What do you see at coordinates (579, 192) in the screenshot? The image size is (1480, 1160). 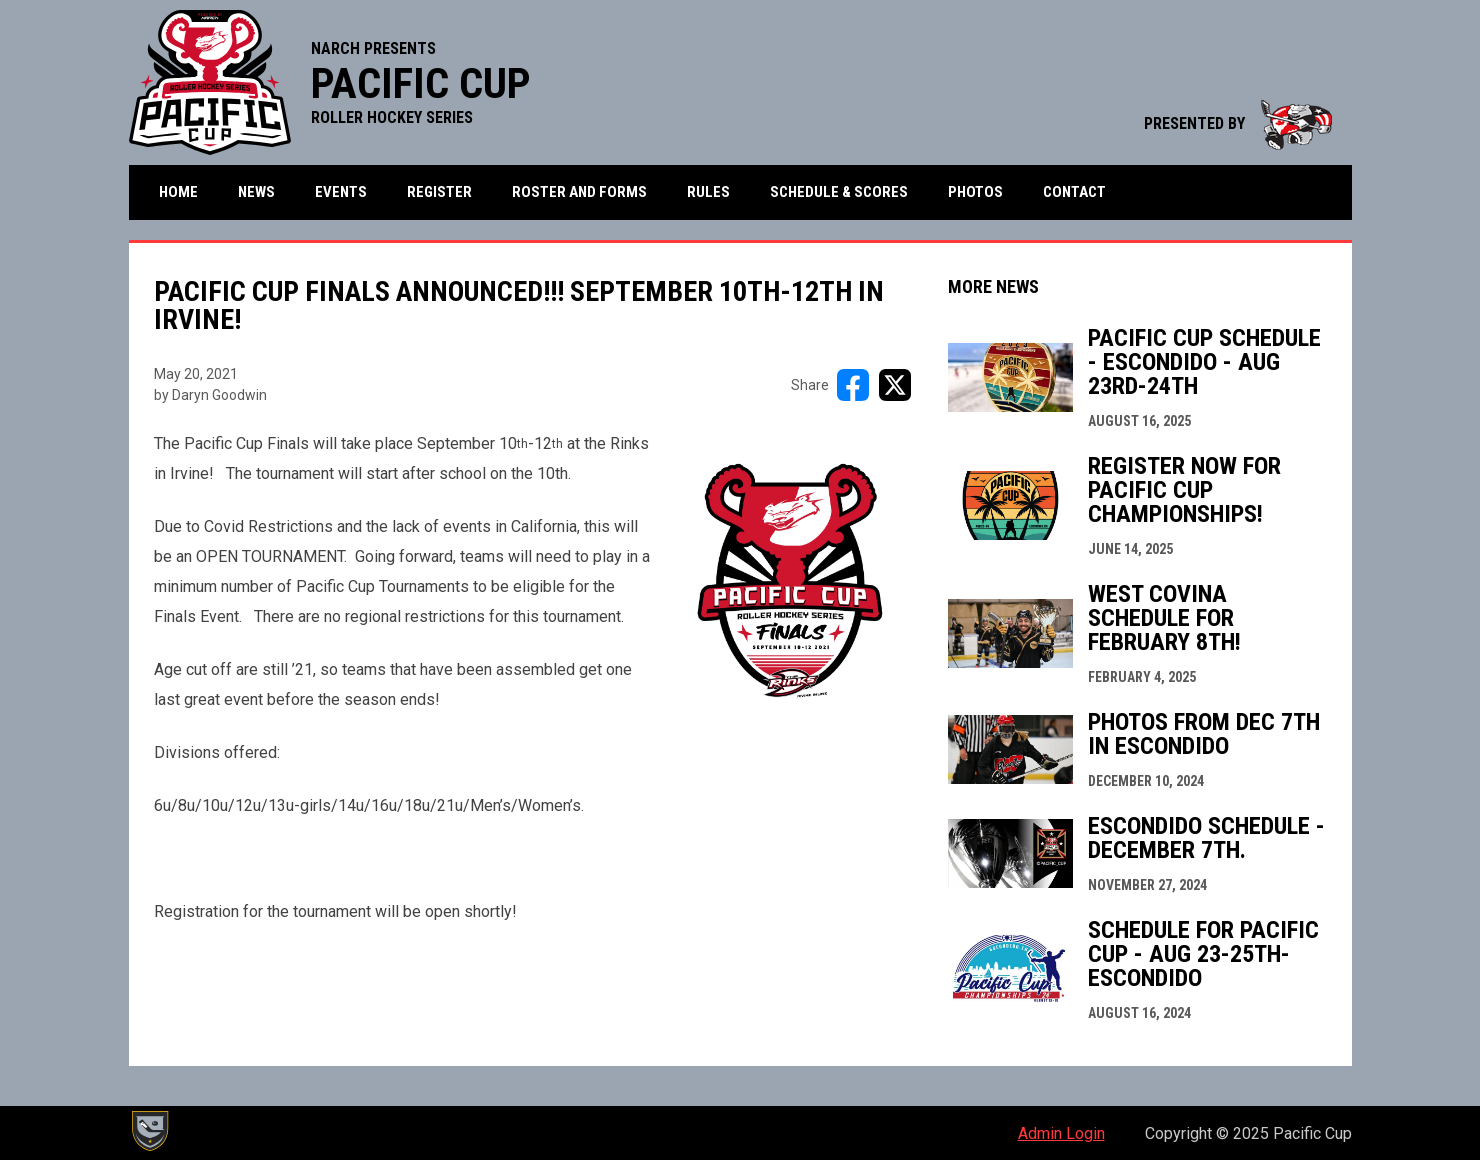 I see `Roster and Forms [menuitem]` at bounding box center [579, 192].